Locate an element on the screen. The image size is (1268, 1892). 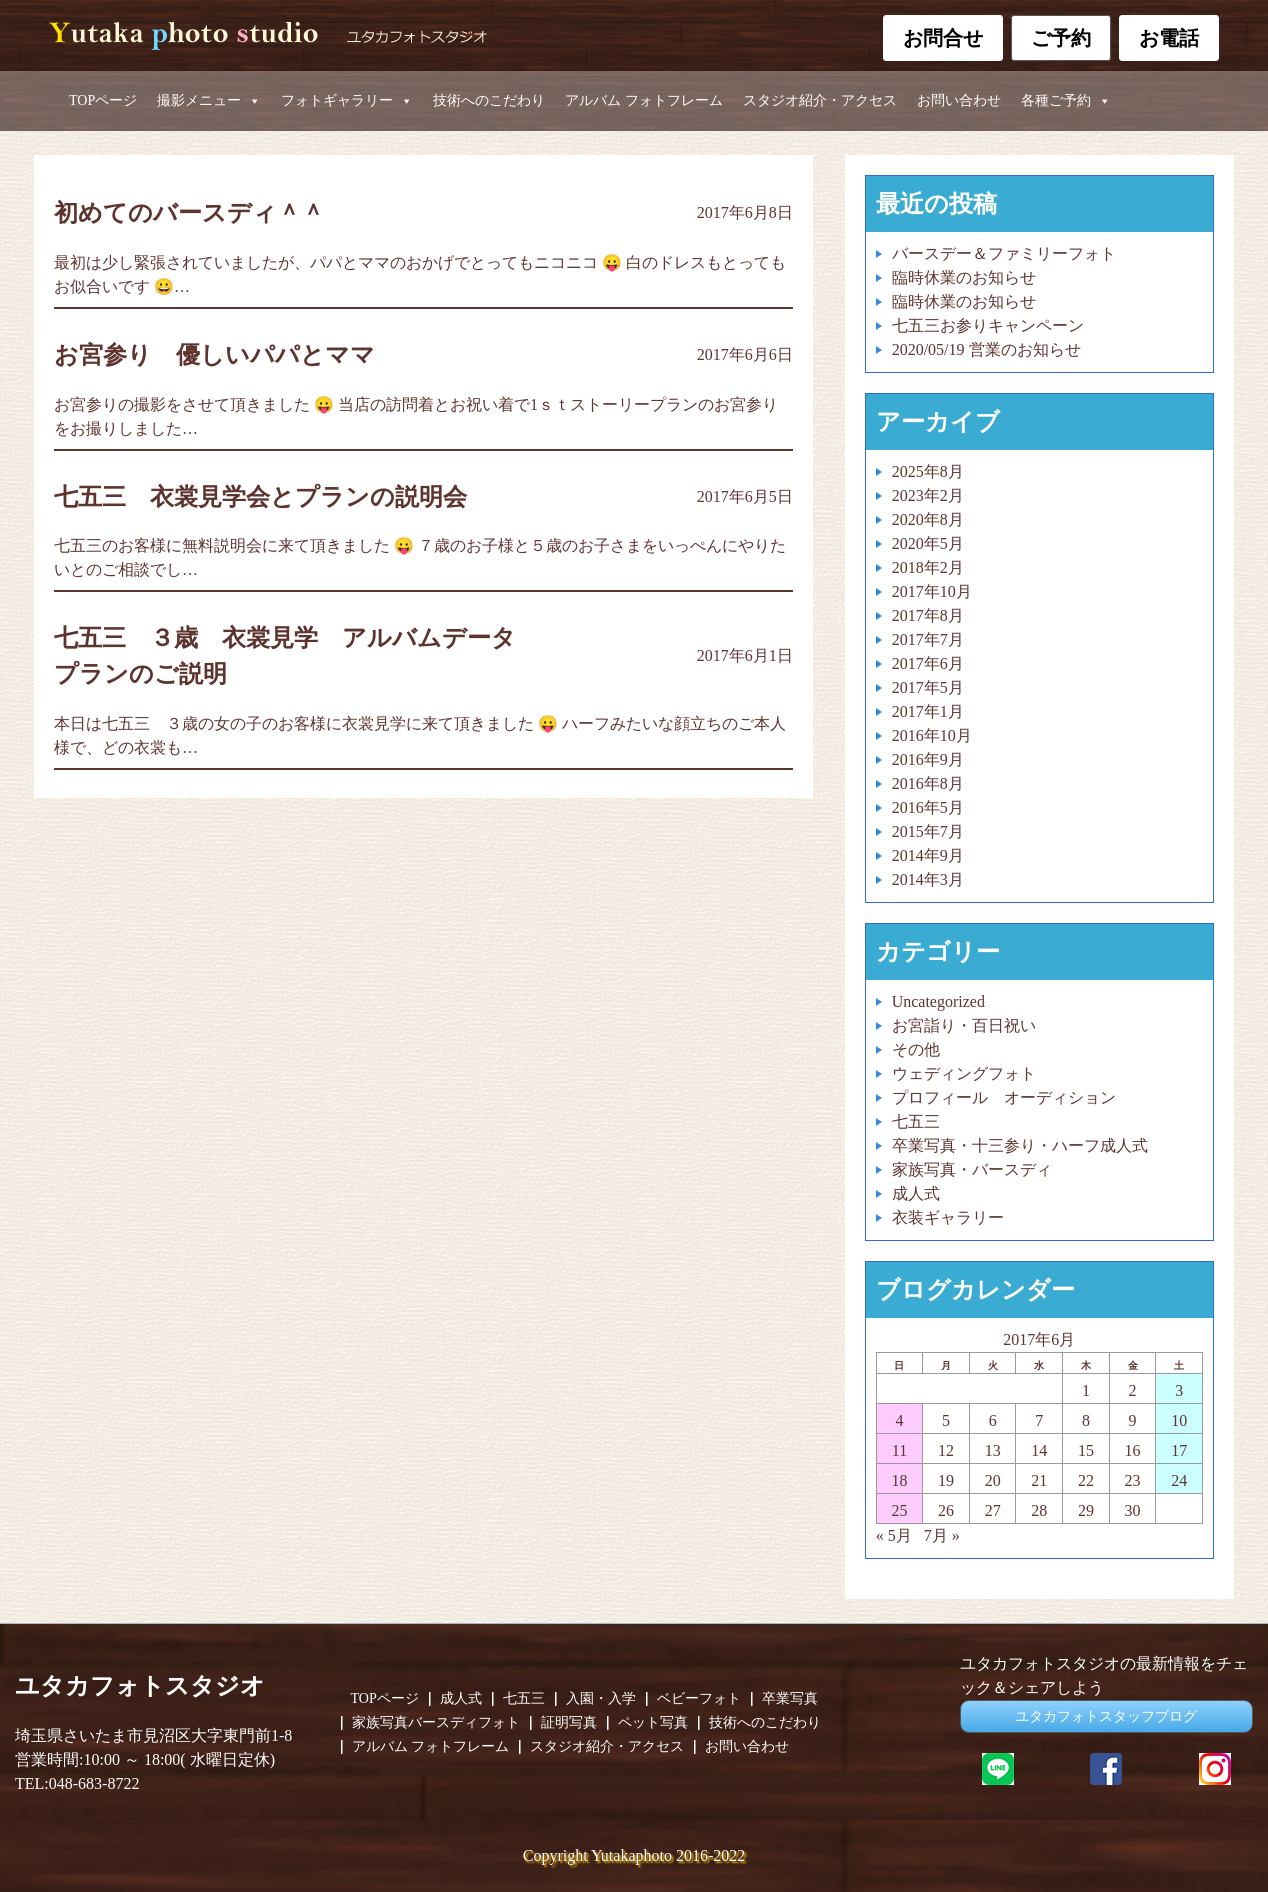
Uncategorized is located at coordinates (938, 1001).